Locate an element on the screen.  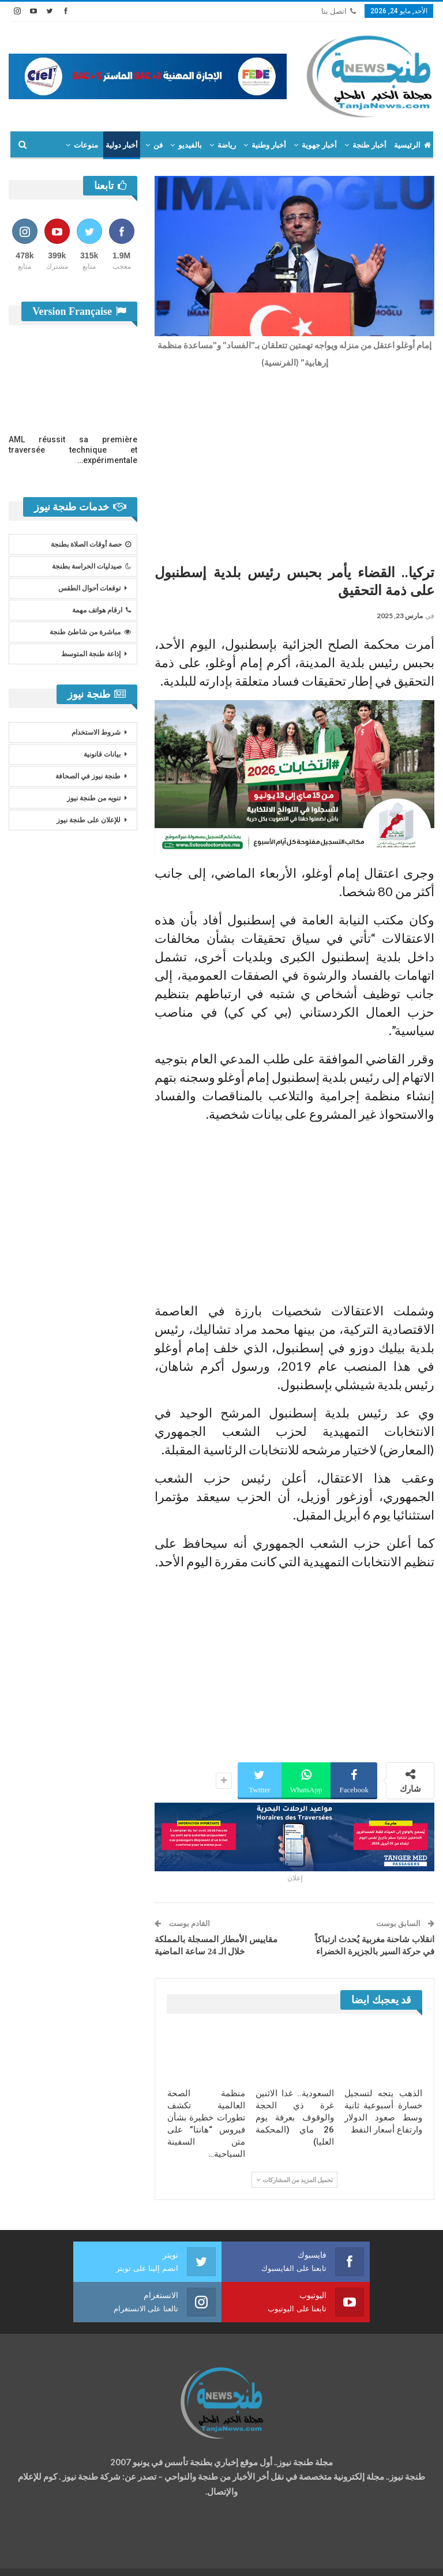
صيدليات الحراسة بطنجة is located at coordinates (91, 566).